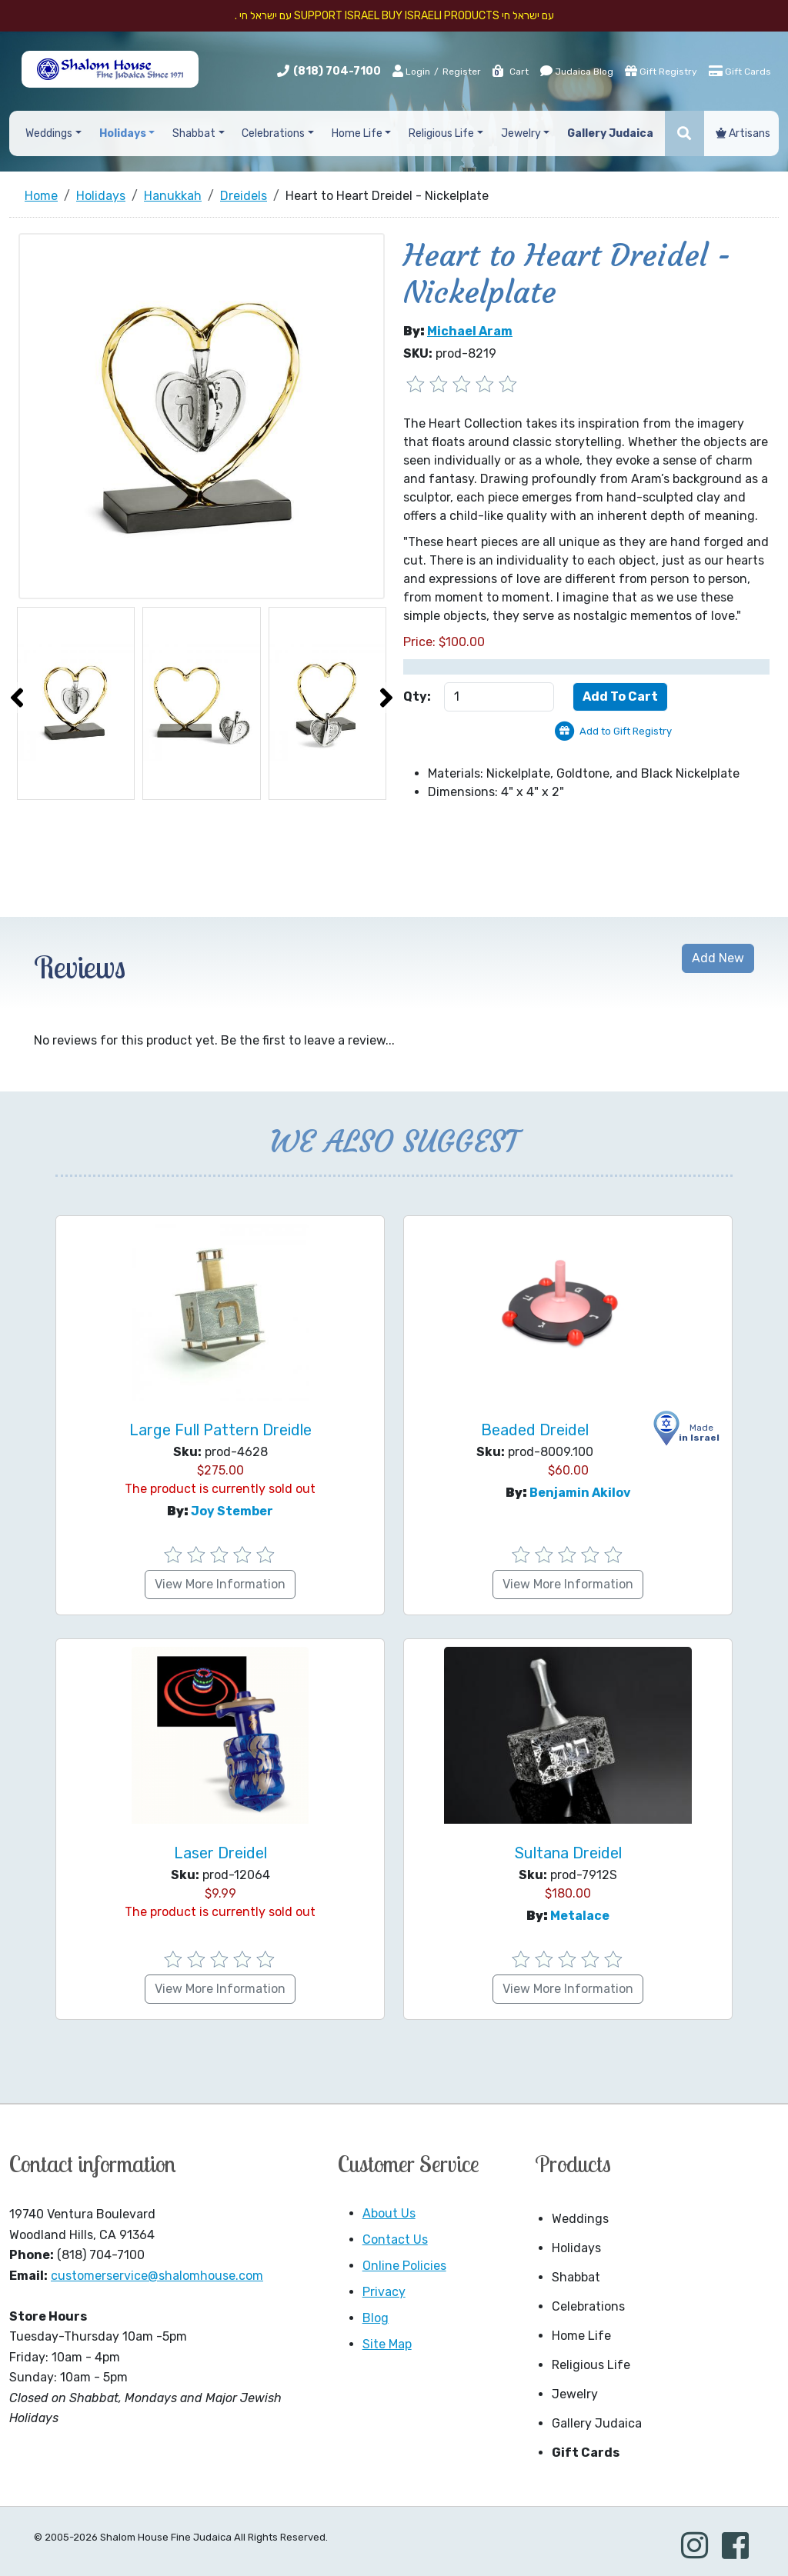 Image resolution: width=788 pixels, height=2576 pixels. Describe the element at coordinates (375, 2318) in the screenshot. I see `Blog` at that location.